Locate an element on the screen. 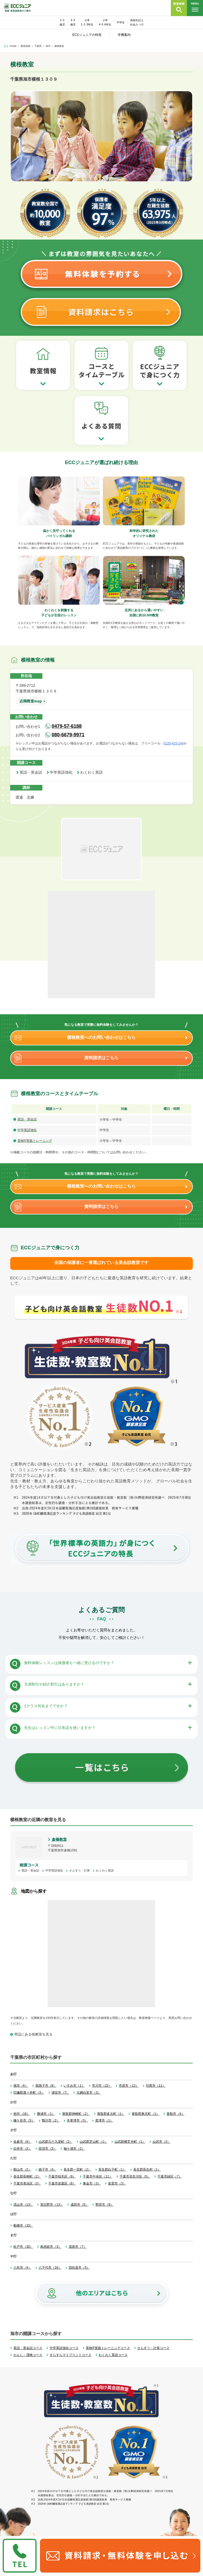  木更津市（5） is located at coordinates (77, 2120).